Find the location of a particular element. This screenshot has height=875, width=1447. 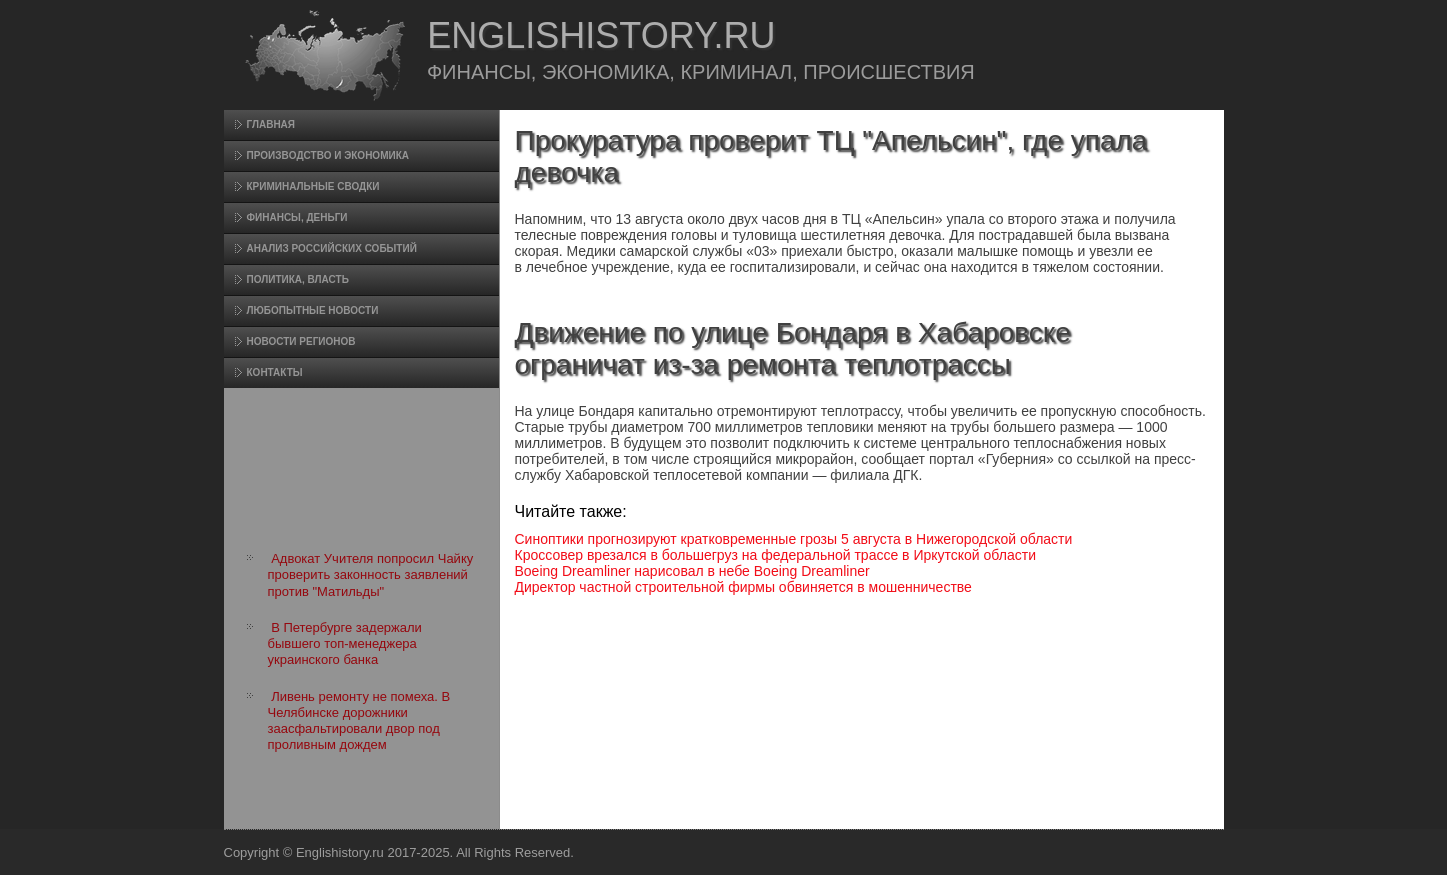

Новости регионов is located at coordinates (301, 341).